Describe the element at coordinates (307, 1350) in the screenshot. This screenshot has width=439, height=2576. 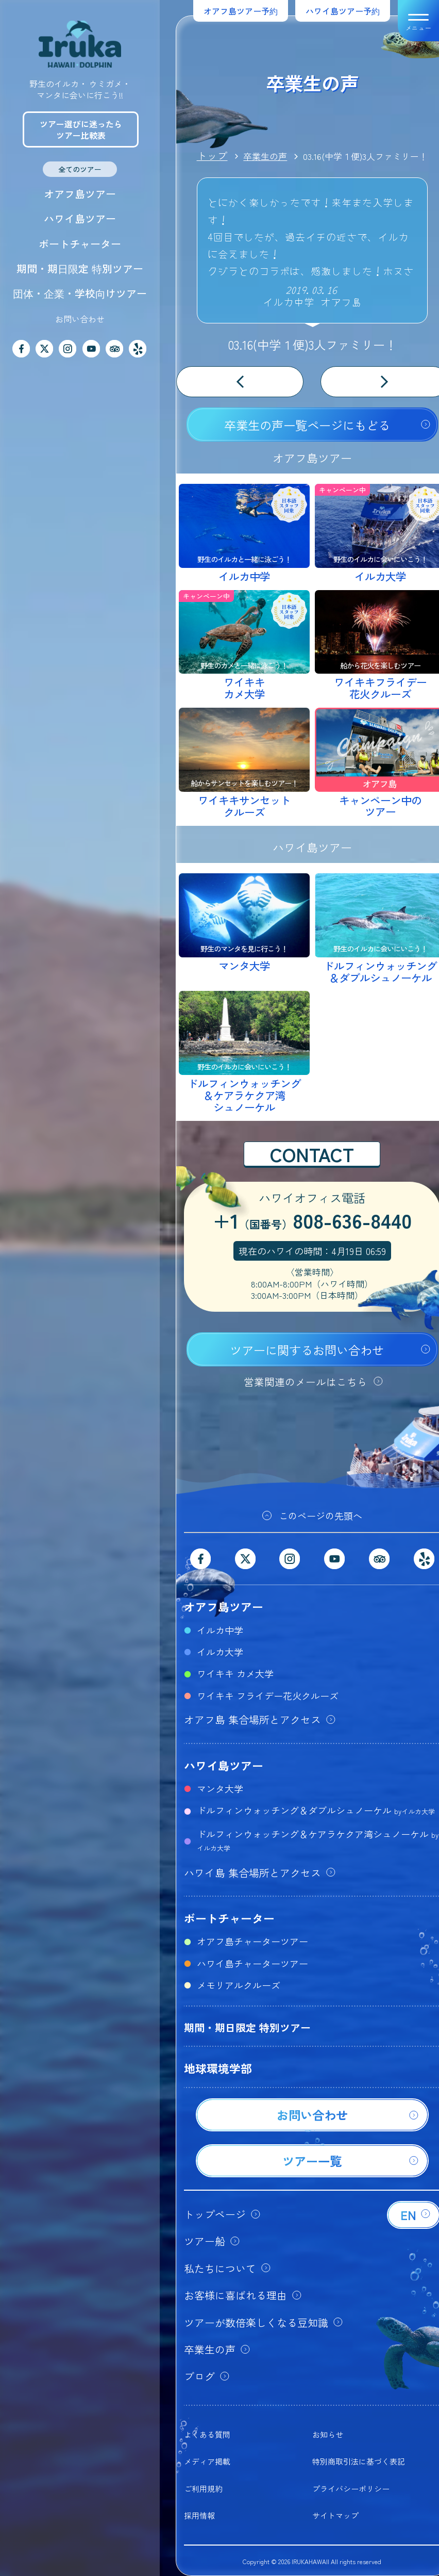
I see `ツアーに関するお問い合わせ` at that location.